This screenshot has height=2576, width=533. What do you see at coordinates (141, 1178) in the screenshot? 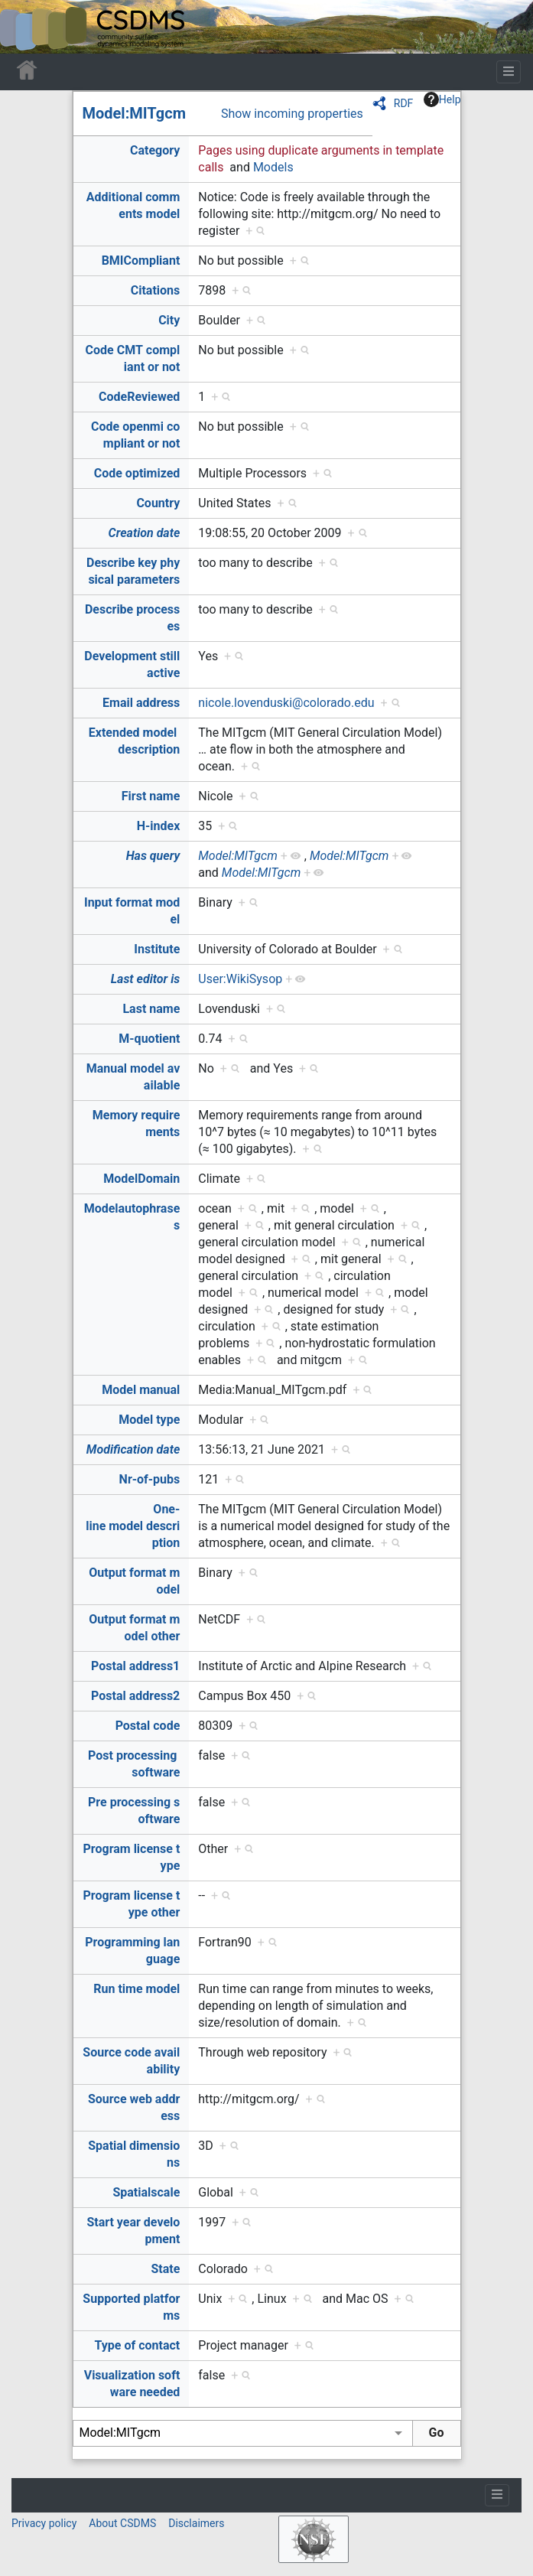
I see `ModelDomain` at bounding box center [141, 1178].